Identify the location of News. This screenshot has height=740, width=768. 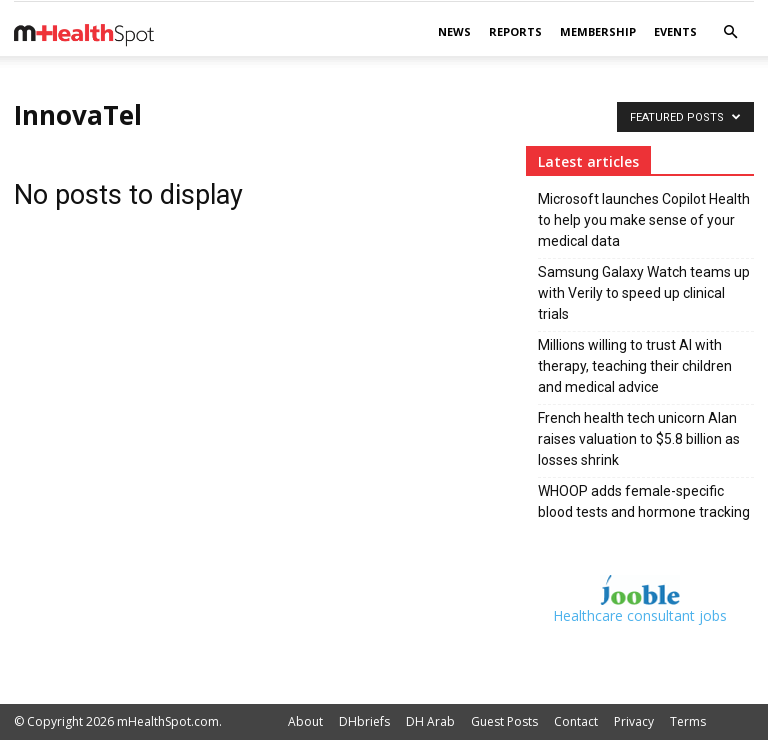
(454, 31).